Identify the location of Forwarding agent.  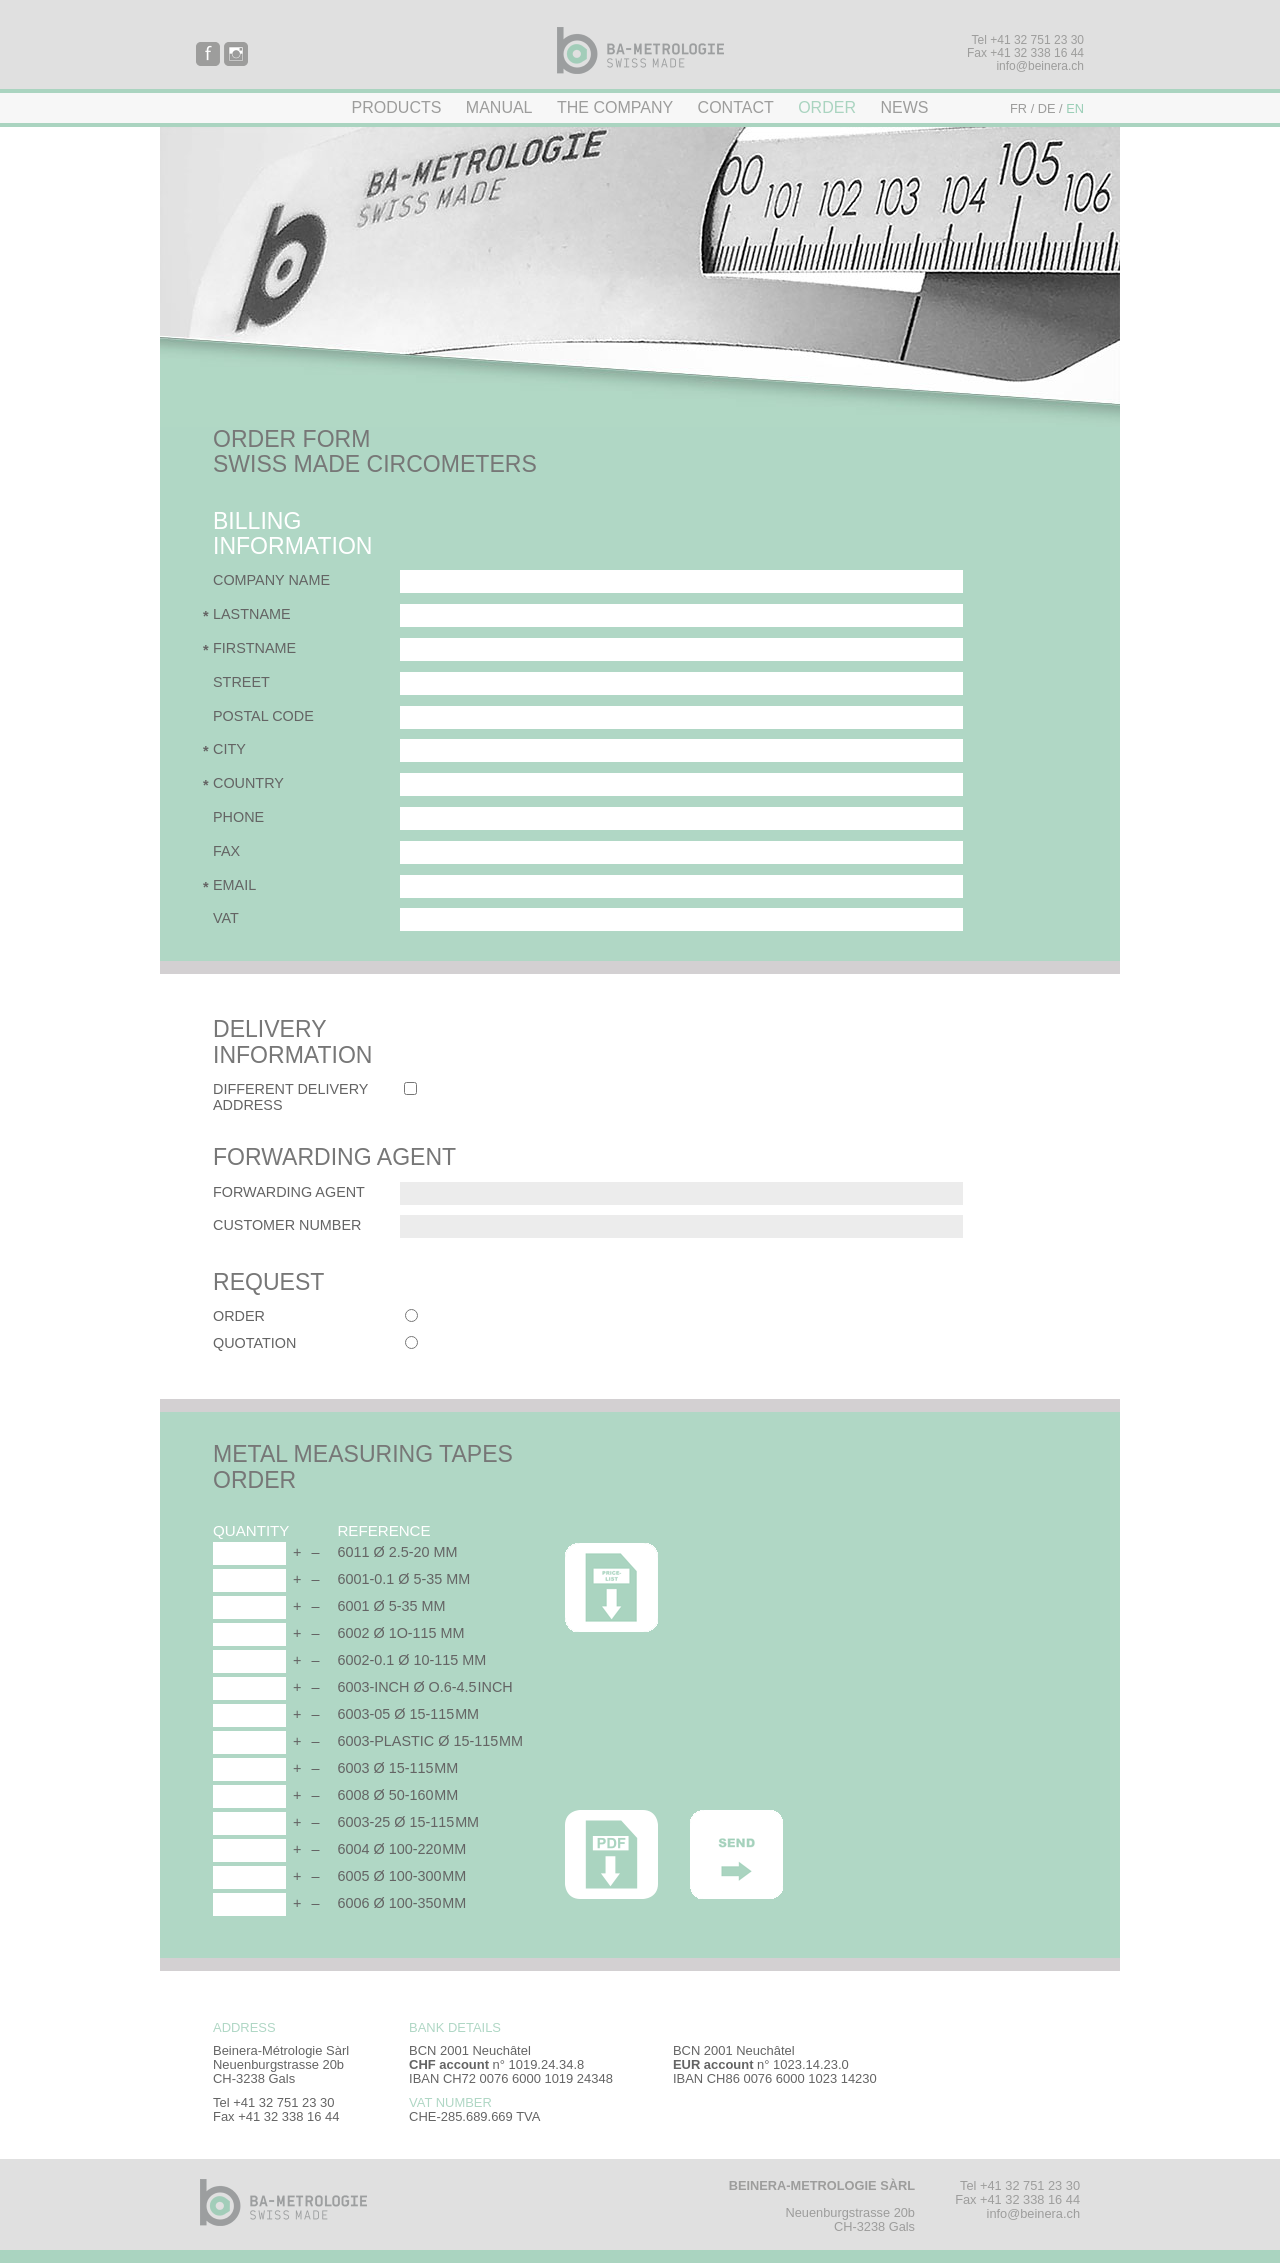
(289, 1192).